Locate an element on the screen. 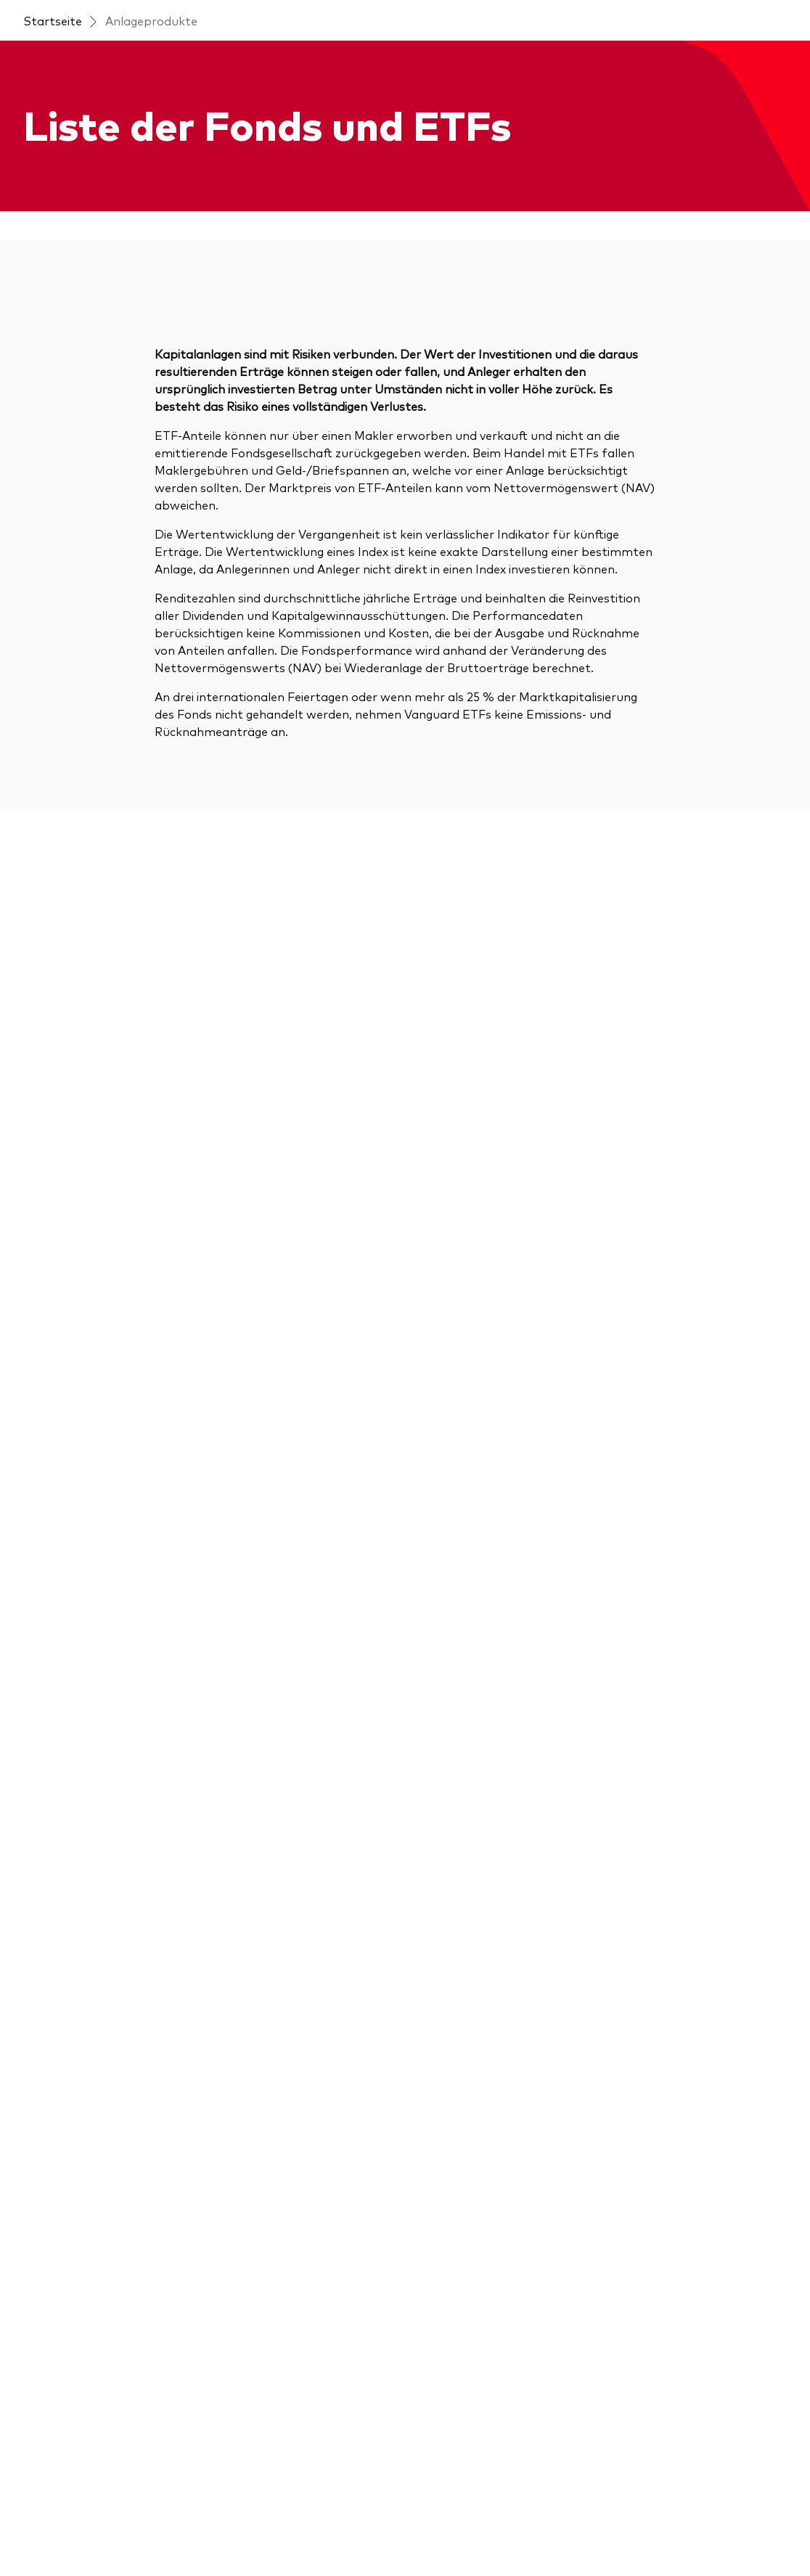 The height and width of the screenshot is (2576, 810). [Marktkommentare] is located at coordinates (472, 2117).